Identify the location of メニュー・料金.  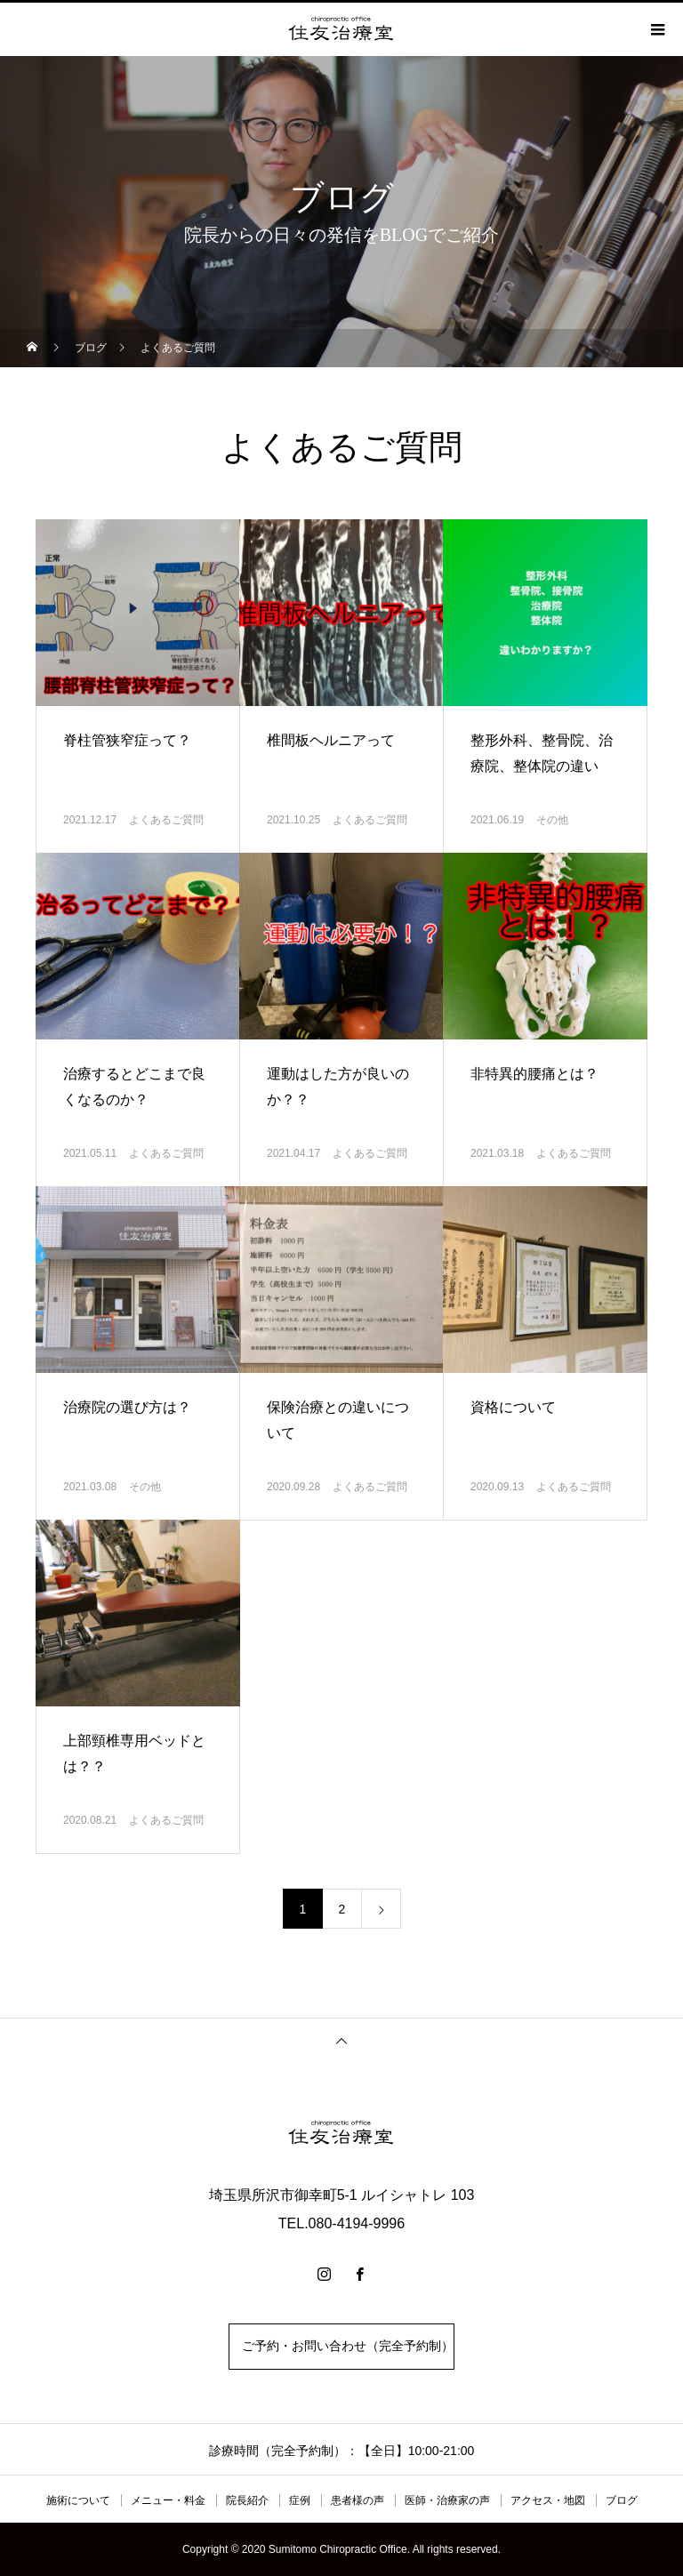
(168, 2500).